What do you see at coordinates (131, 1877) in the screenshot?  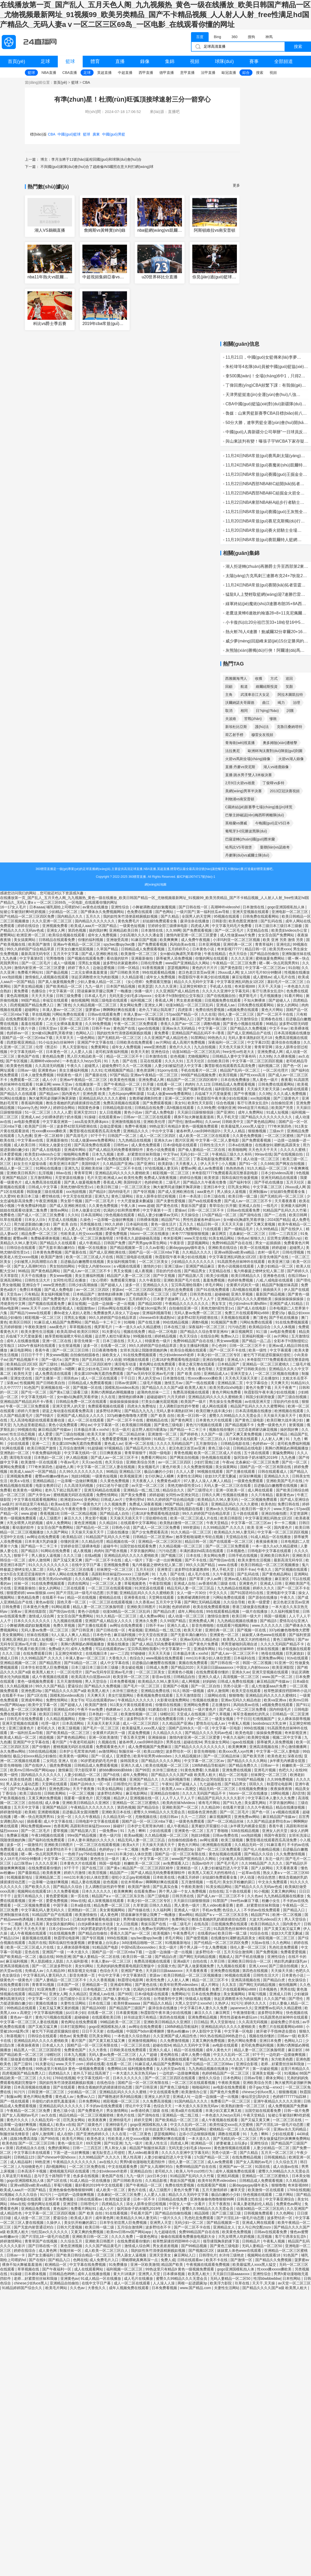 I see `侵犯小太正gay初精视频` at bounding box center [131, 1877].